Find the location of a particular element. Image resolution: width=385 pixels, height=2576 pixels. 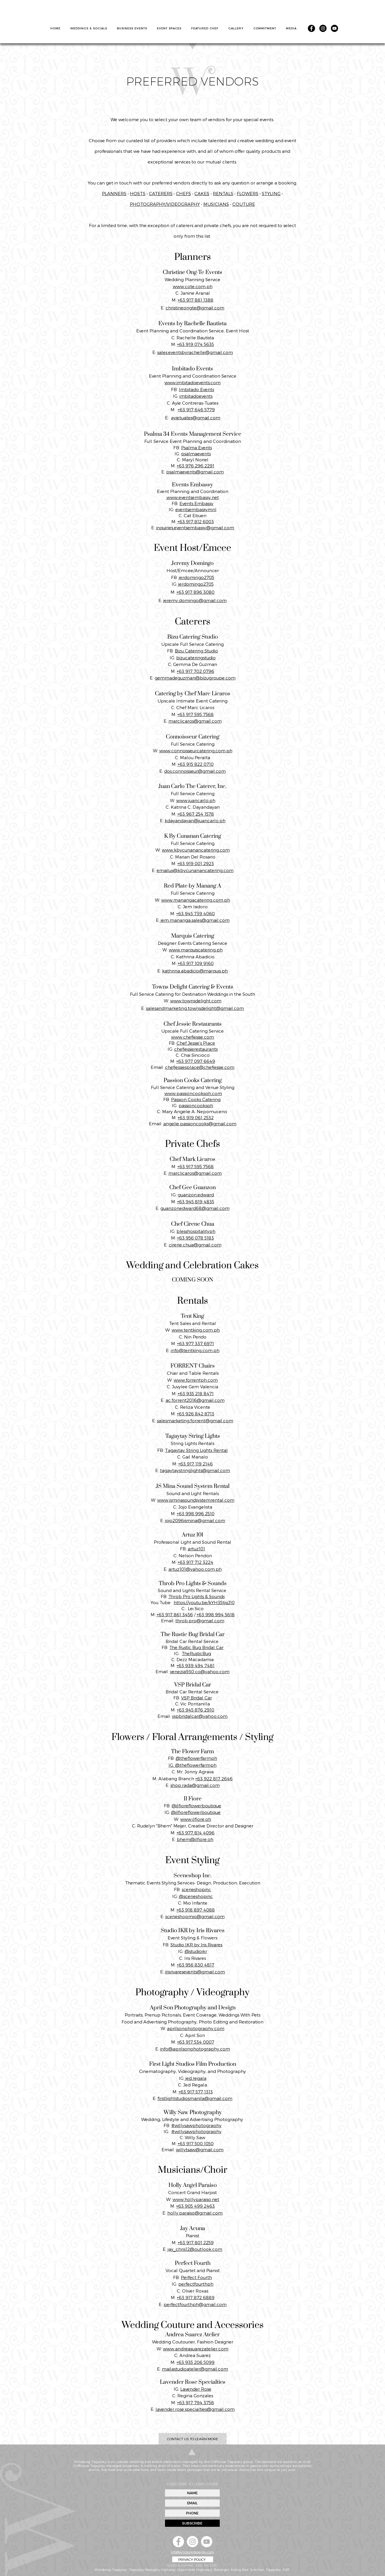

jay_chris12@outlook.com is located at coordinates (195, 2249).